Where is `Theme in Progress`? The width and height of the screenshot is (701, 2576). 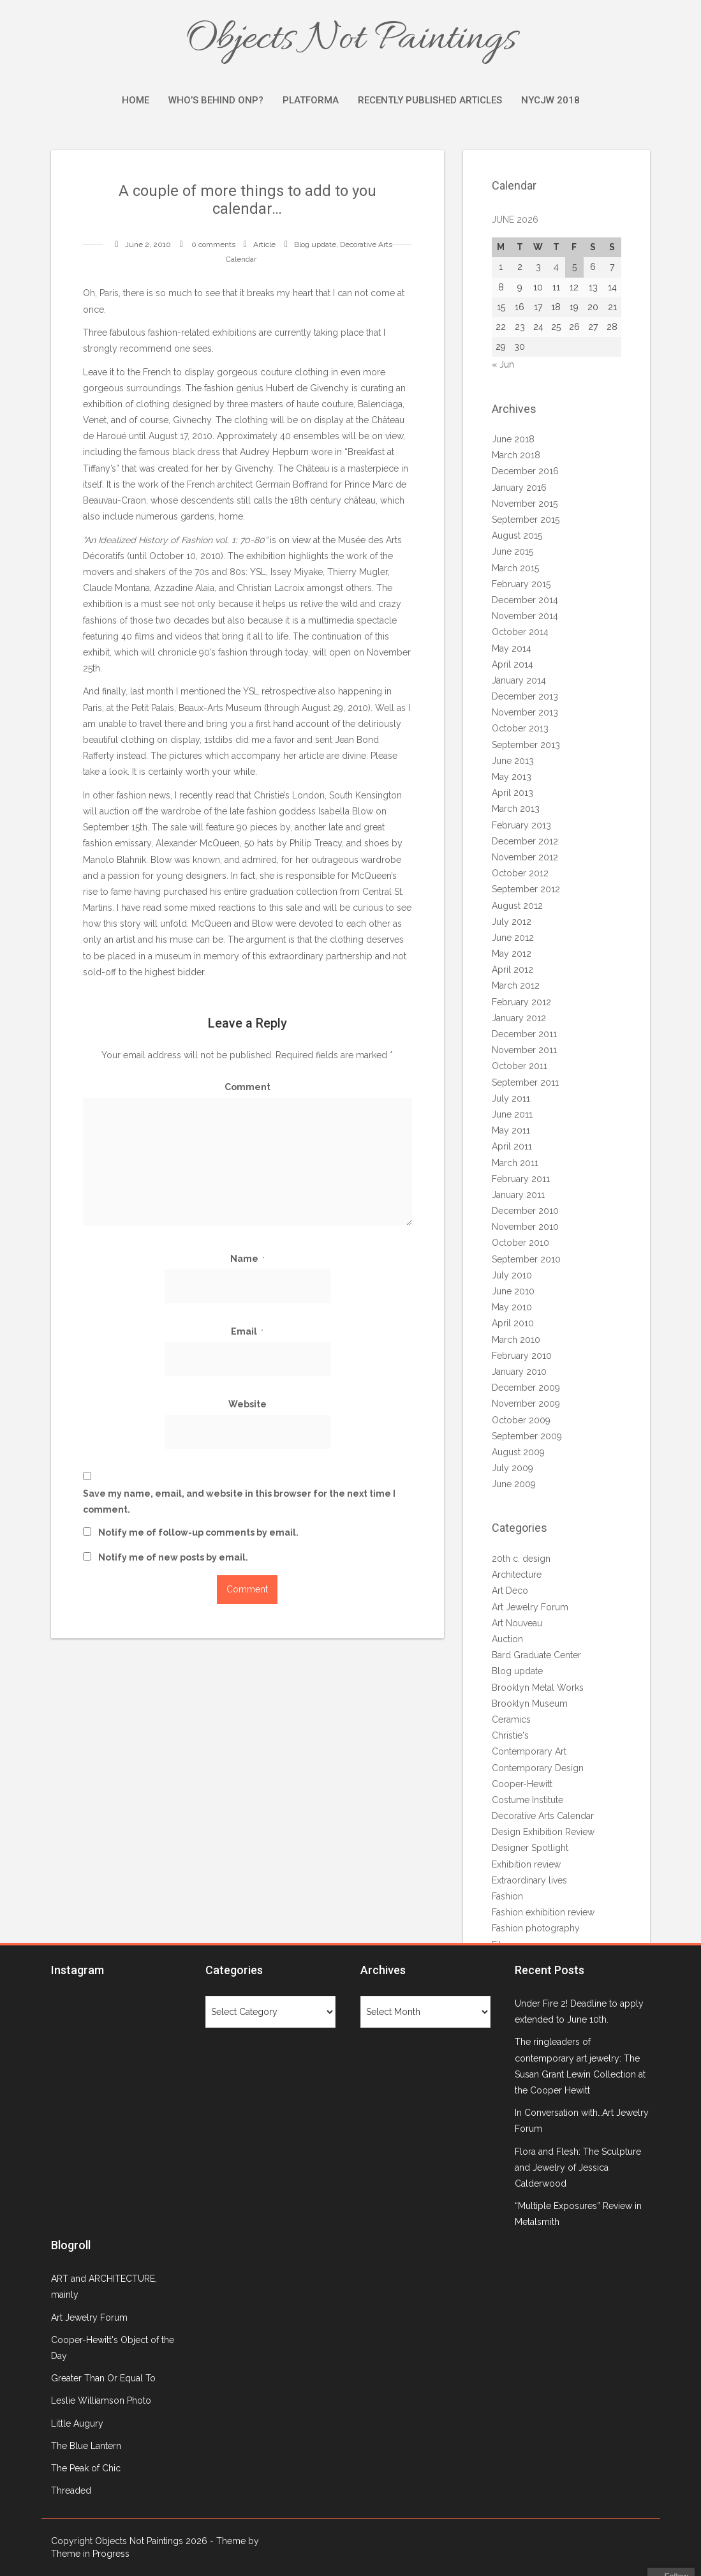
Theme in Progress is located at coordinates (90, 2554).